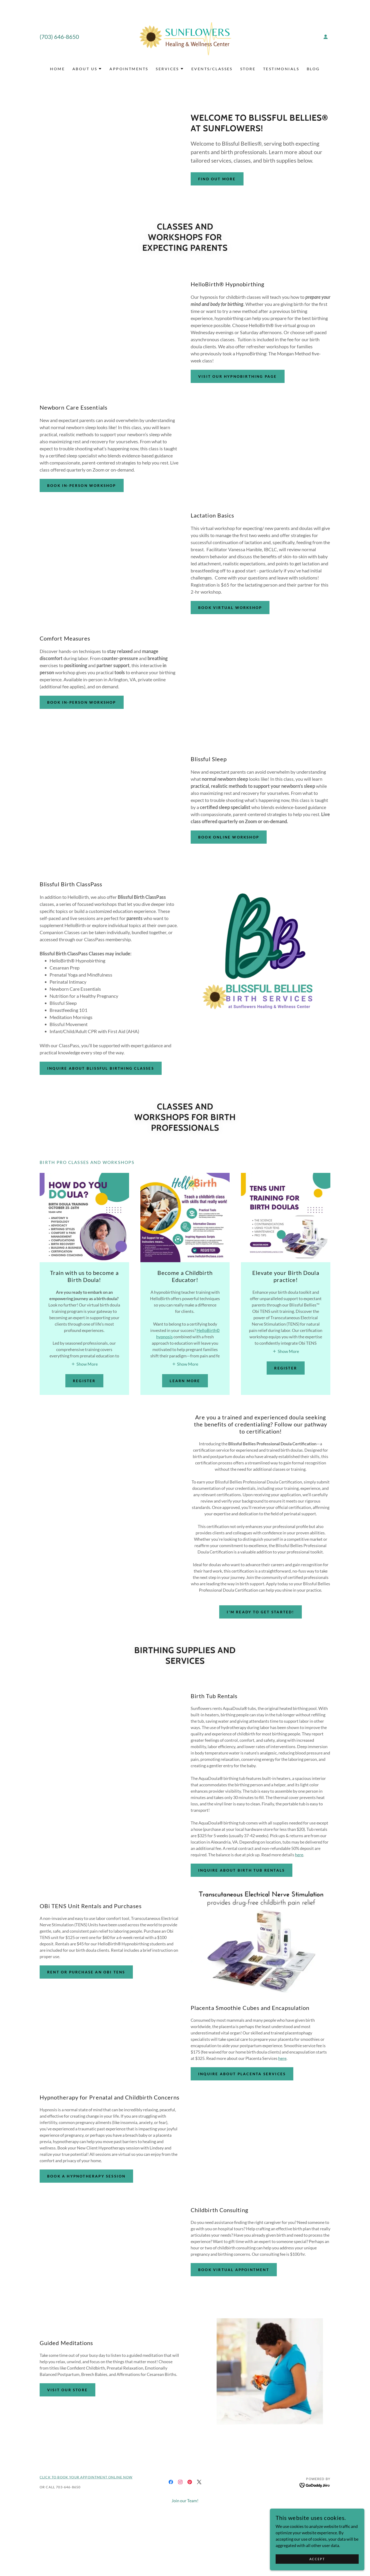 The image size is (370, 2576). What do you see at coordinates (260, 1612) in the screenshot?
I see `I'm ready to get started!` at bounding box center [260, 1612].